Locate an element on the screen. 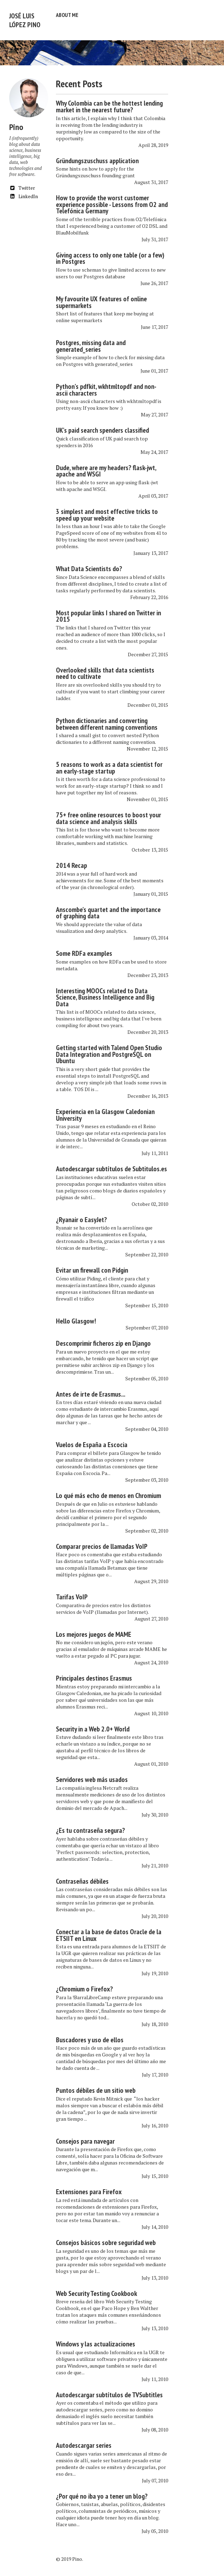 The width and height of the screenshot is (224, 2576). Principales destinos Erasmus is located at coordinates (94, 1674).